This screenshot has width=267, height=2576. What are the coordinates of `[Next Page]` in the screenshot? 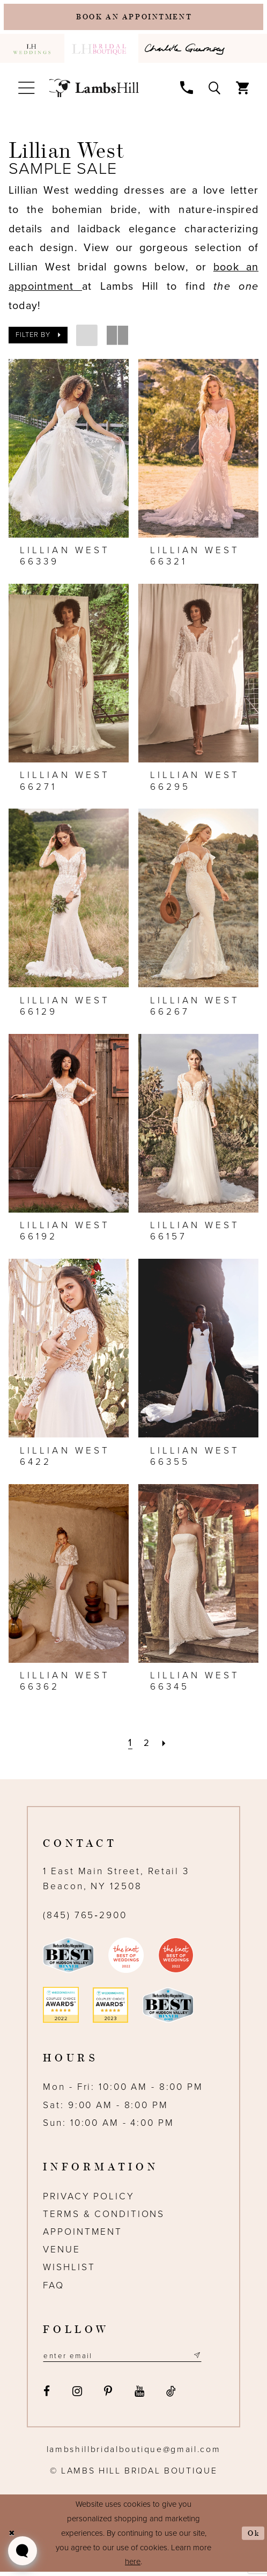 It's located at (165, 1745).